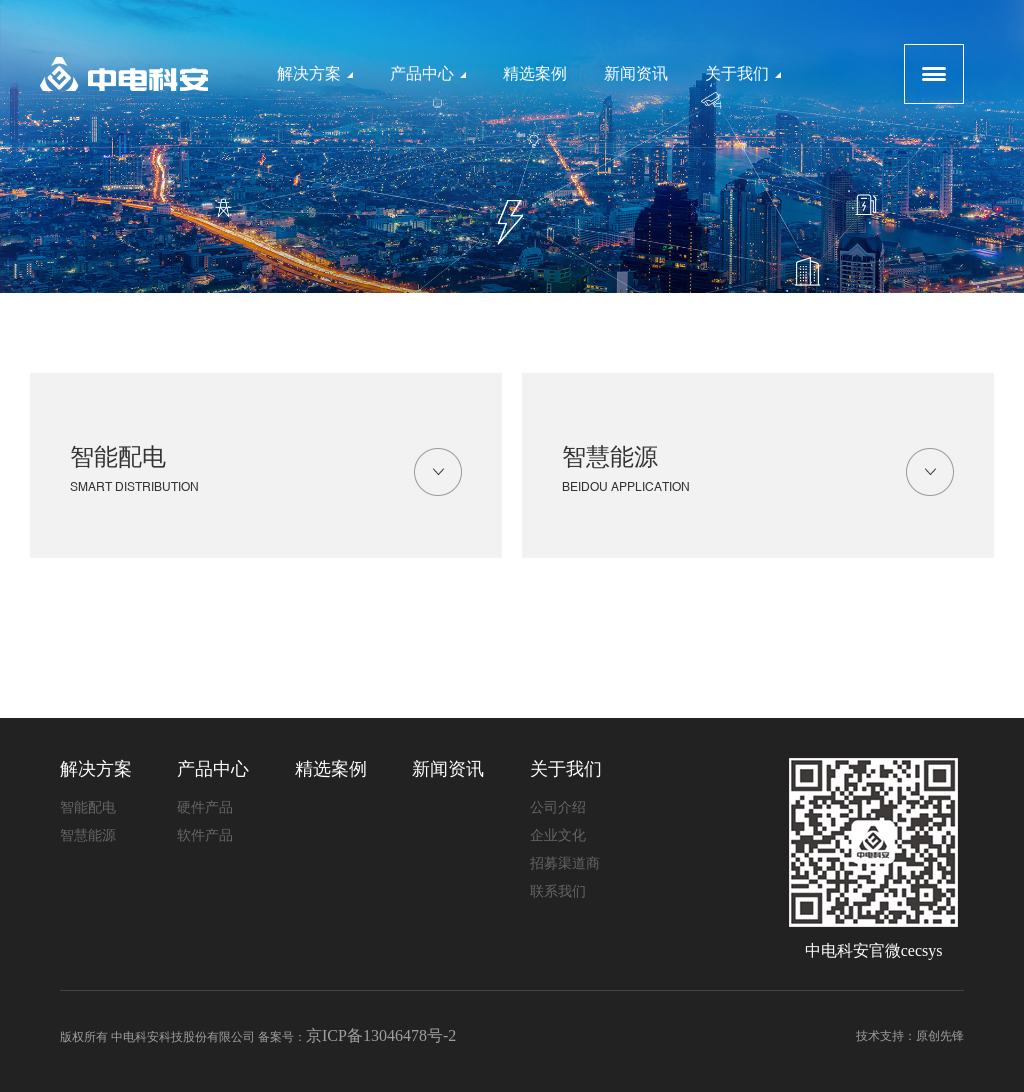 This screenshot has height=1092, width=1024. I want to click on 精选案例, so click(535, 73).